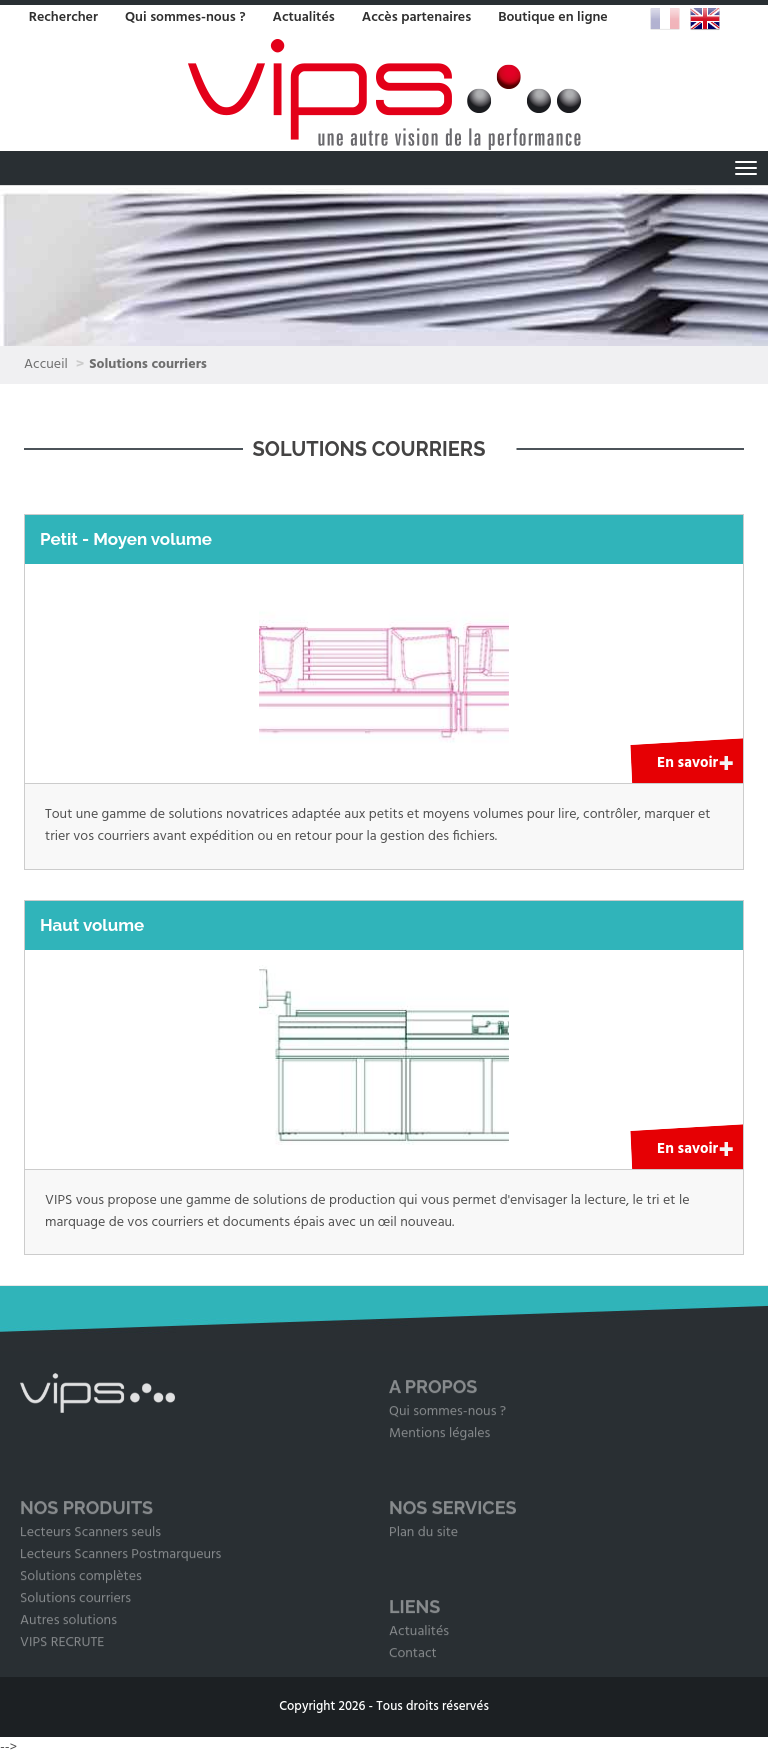  I want to click on Qui sommes-nous ?, so click(185, 17).